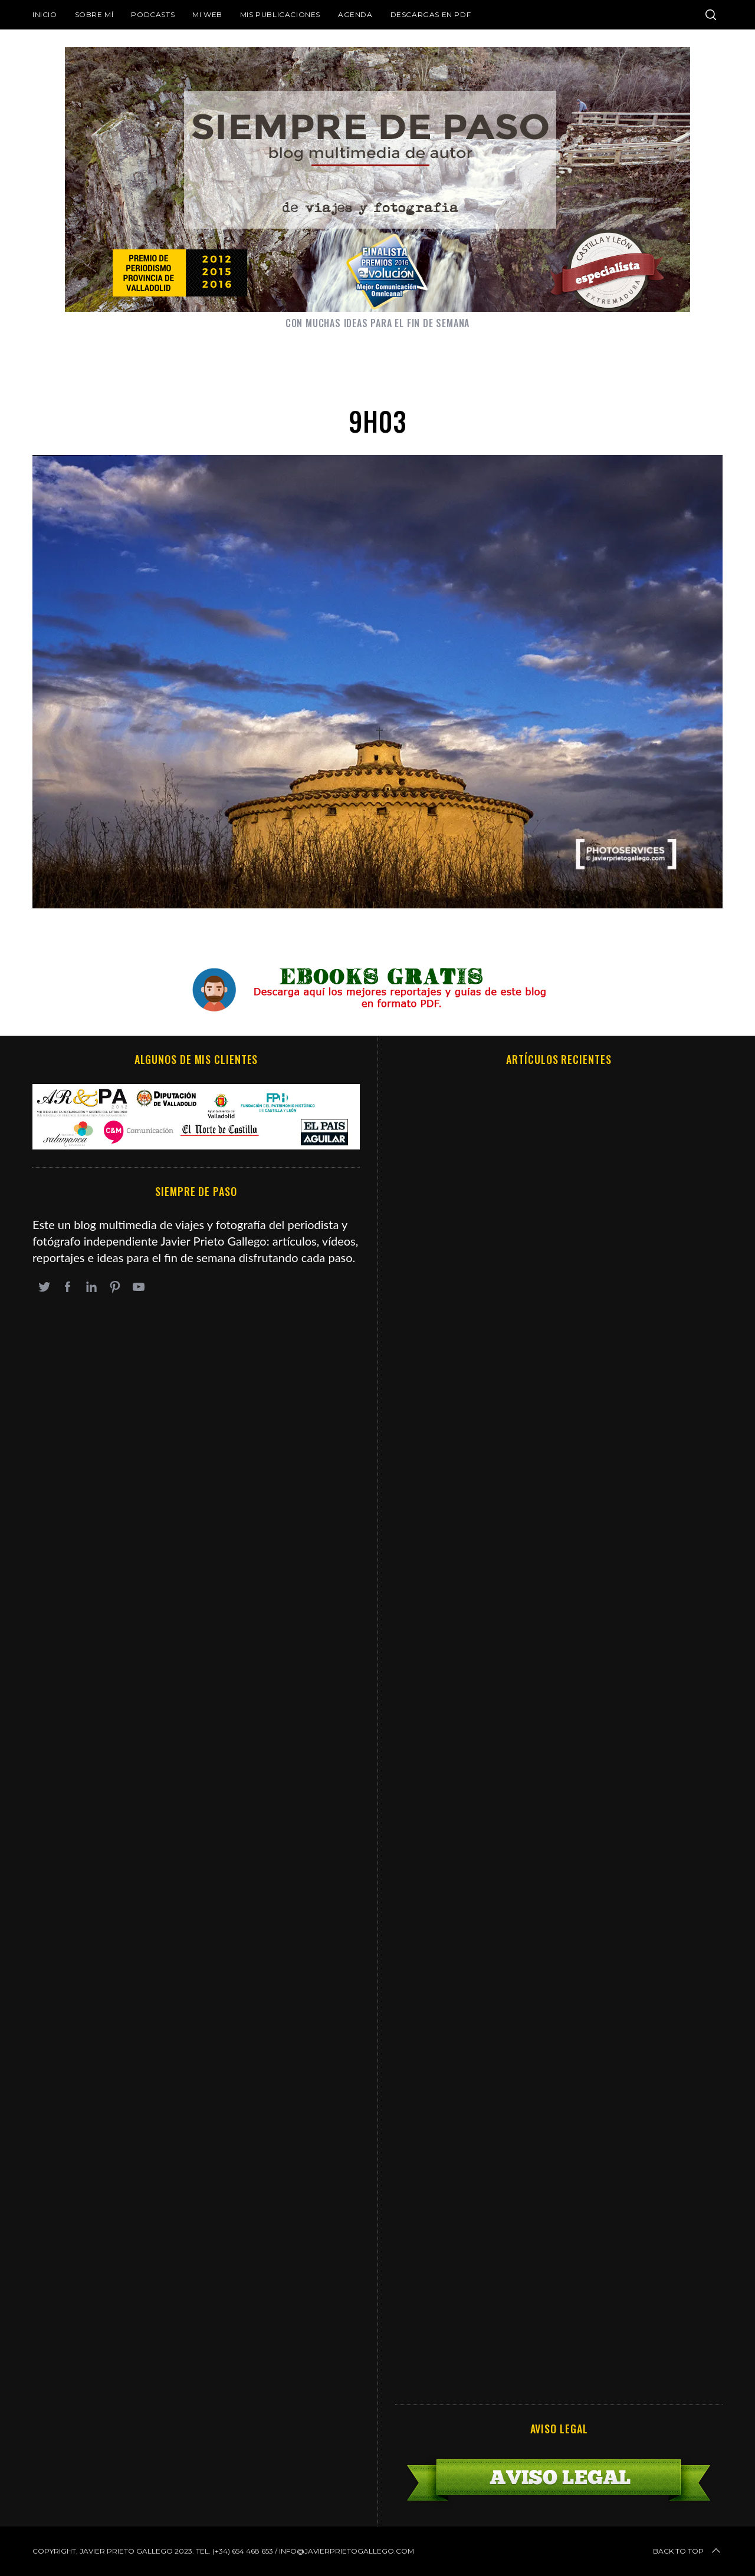 The image size is (755, 2576). What do you see at coordinates (688, 2551) in the screenshot?
I see `Back to top` at bounding box center [688, 2551].